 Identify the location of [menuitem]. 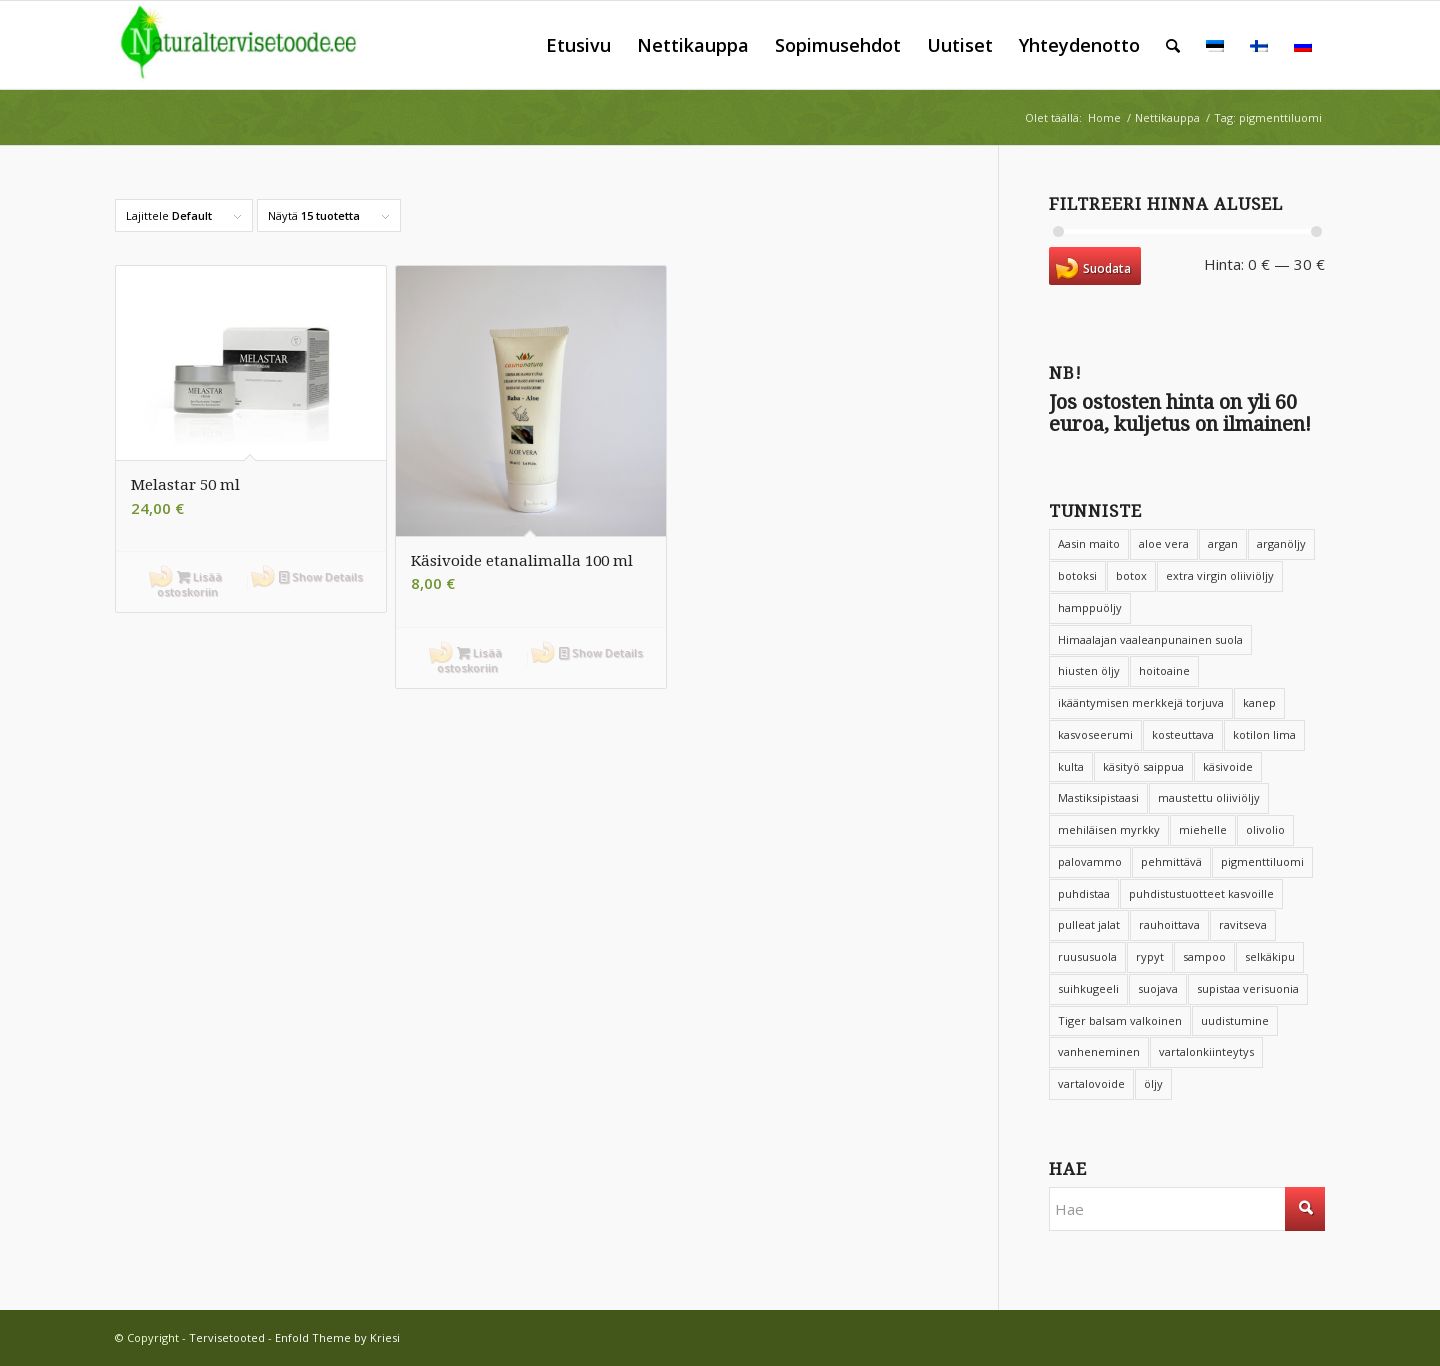
(578, 45).